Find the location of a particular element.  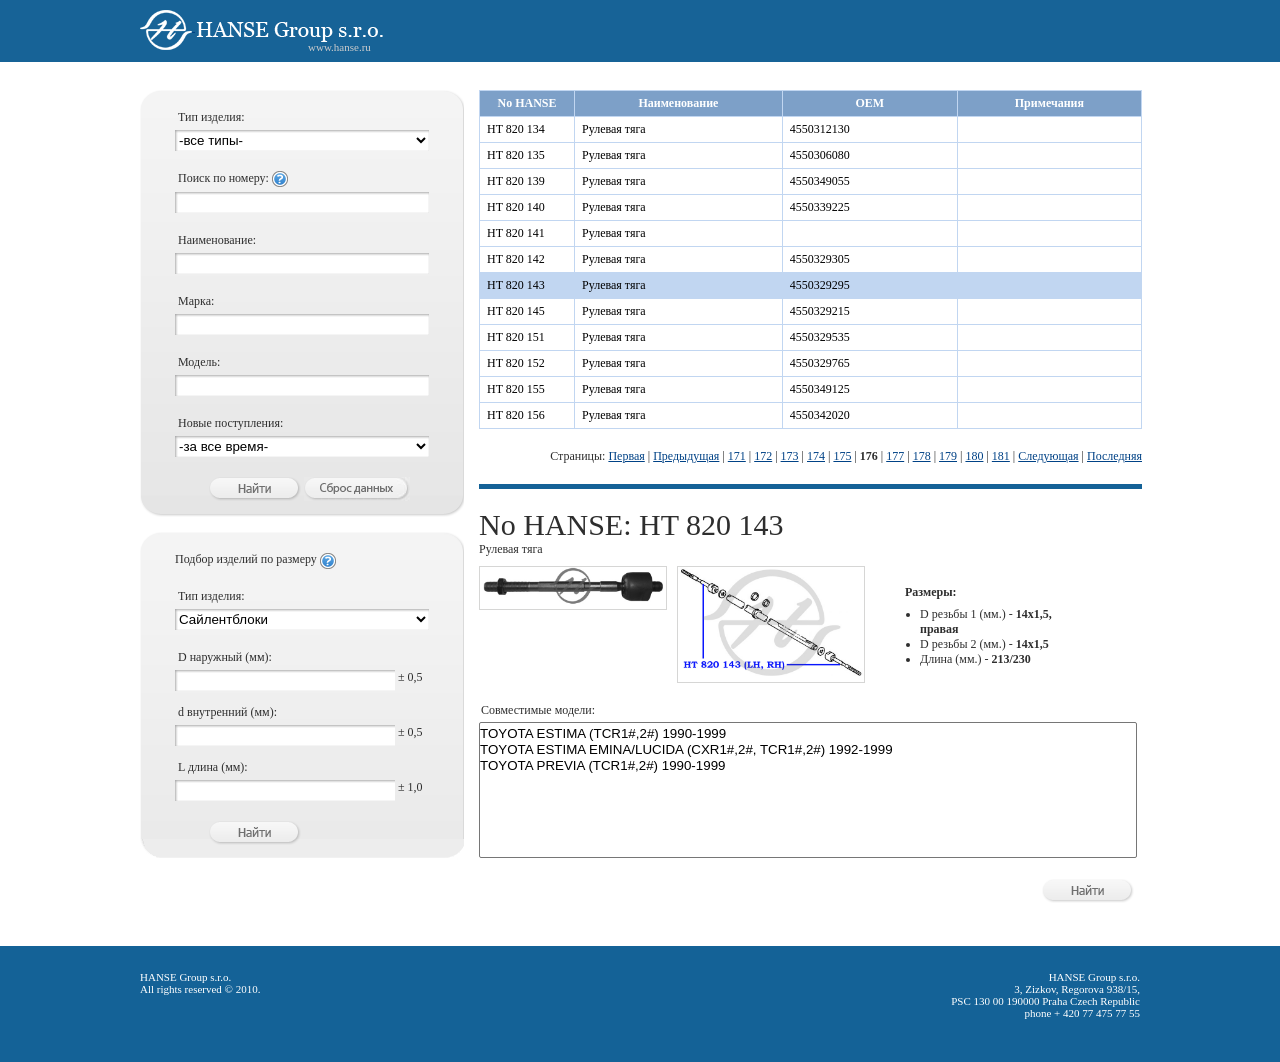

4550329295 is located at coordinates (820, 285).